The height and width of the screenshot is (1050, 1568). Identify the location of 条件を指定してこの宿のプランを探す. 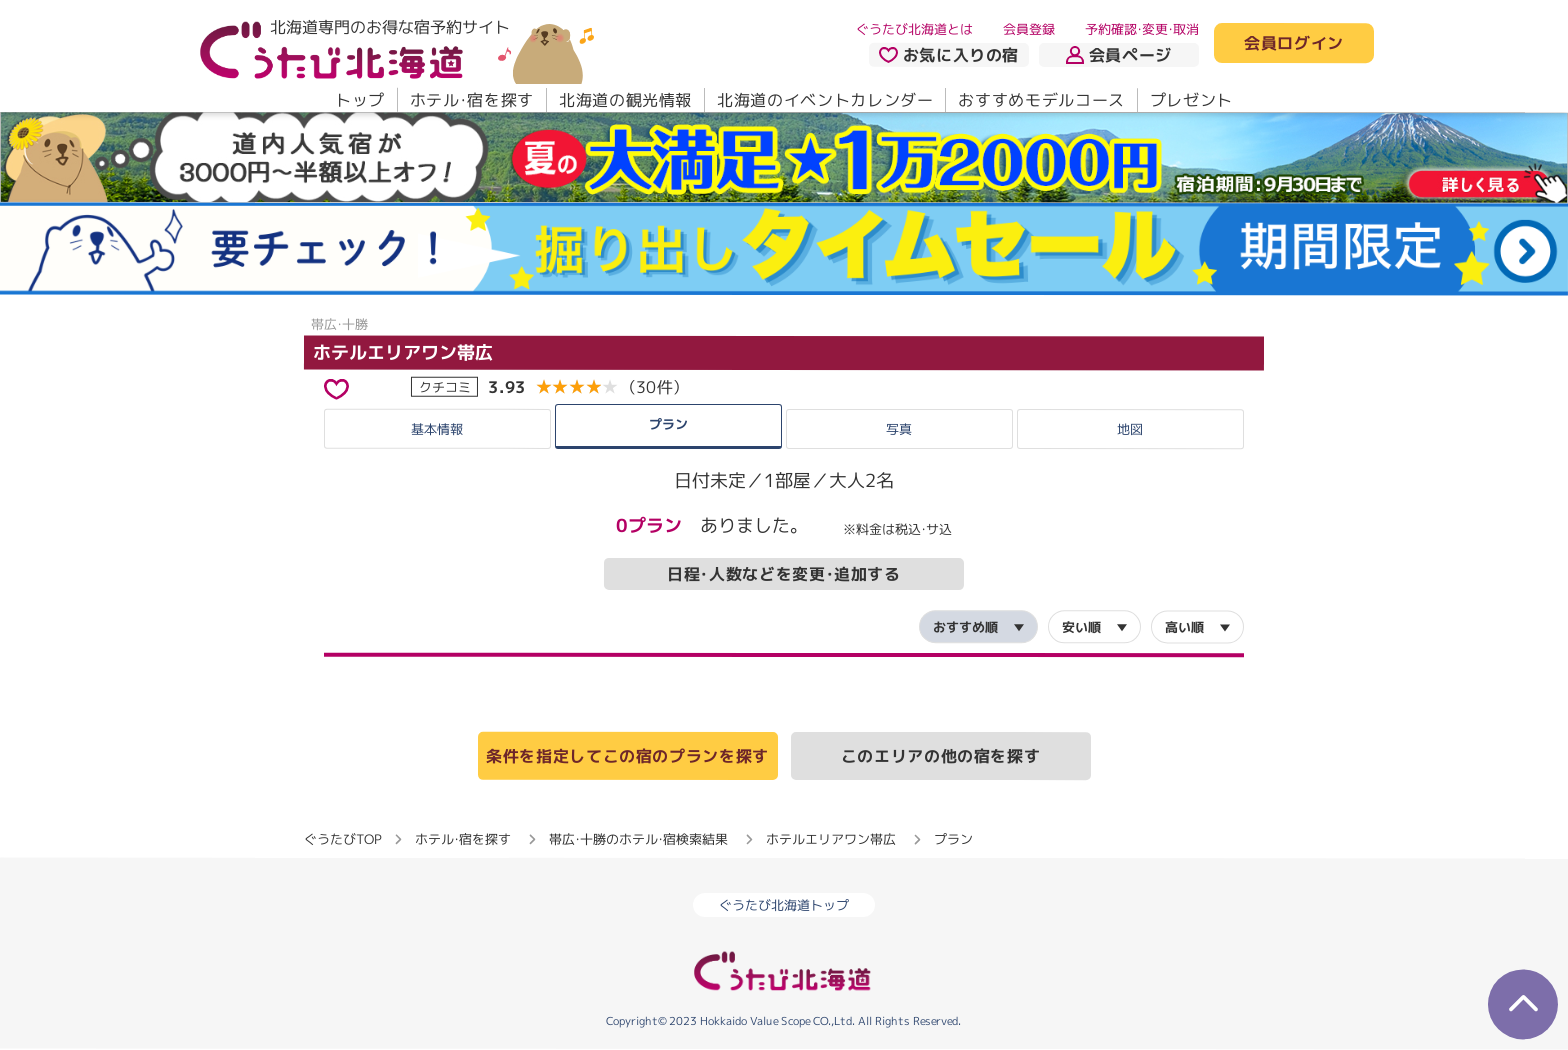
(627, 756).